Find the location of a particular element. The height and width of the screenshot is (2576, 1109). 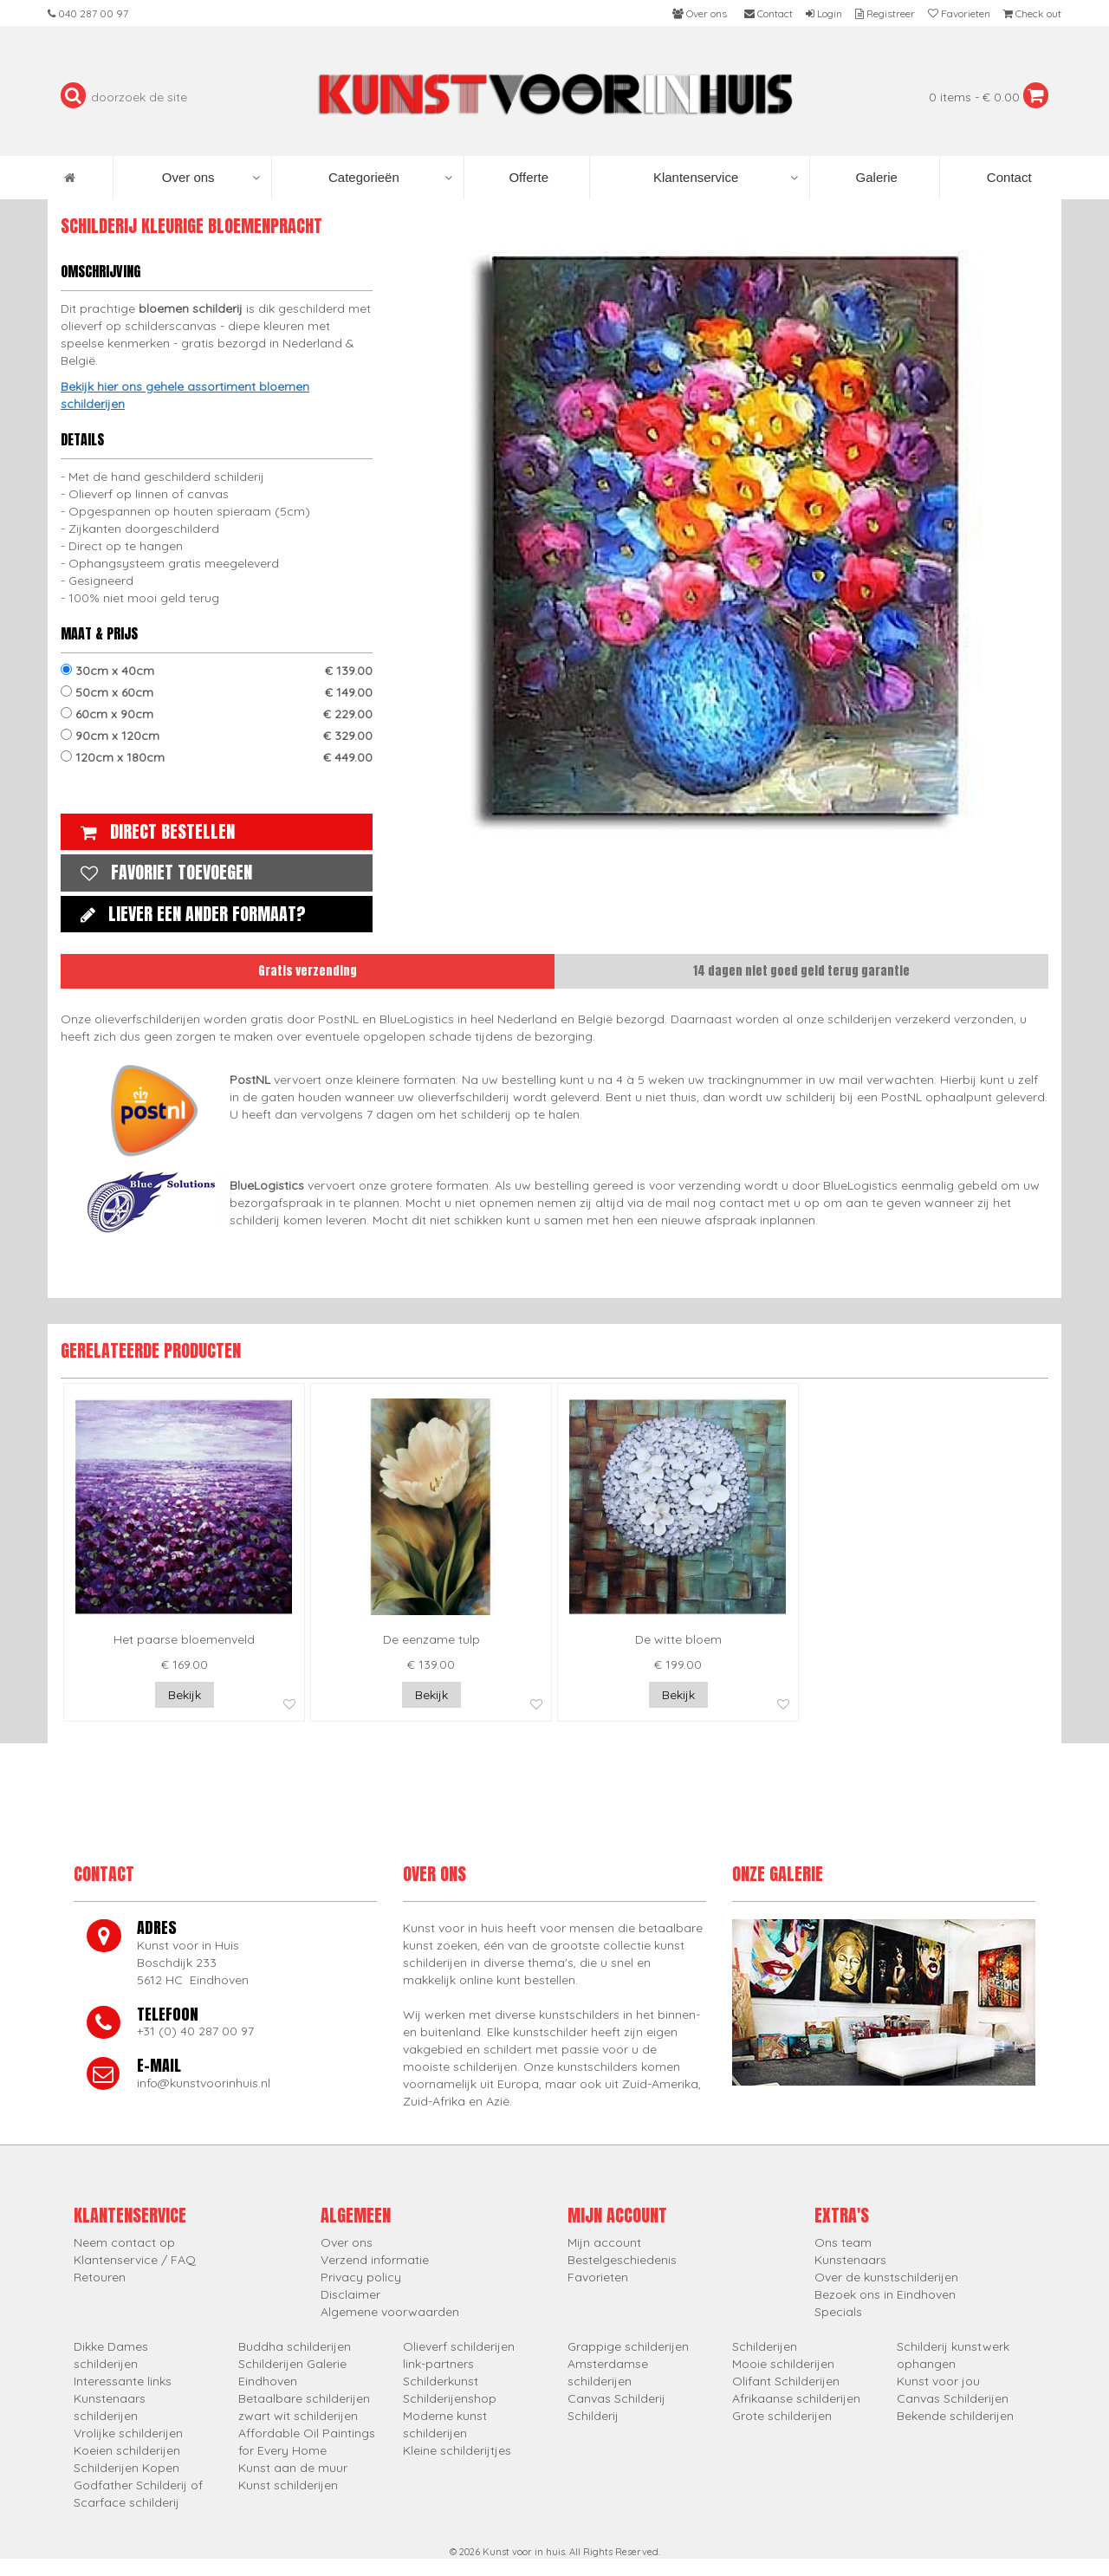

link-partners is located at coordinates (438, 2364).